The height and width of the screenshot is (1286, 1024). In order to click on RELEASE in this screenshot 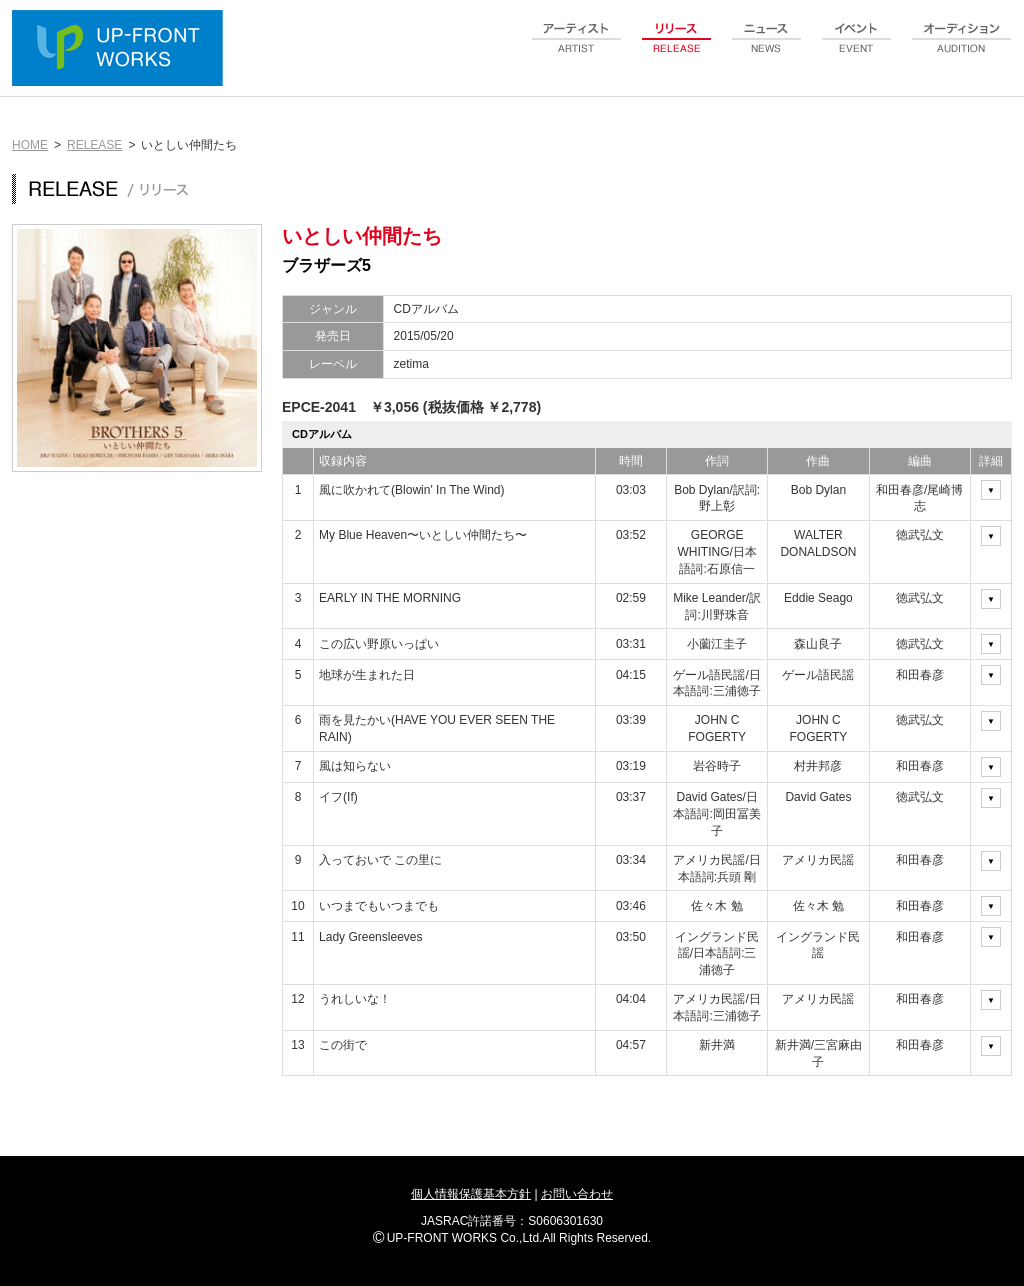, I will do `click(94, 145)`.